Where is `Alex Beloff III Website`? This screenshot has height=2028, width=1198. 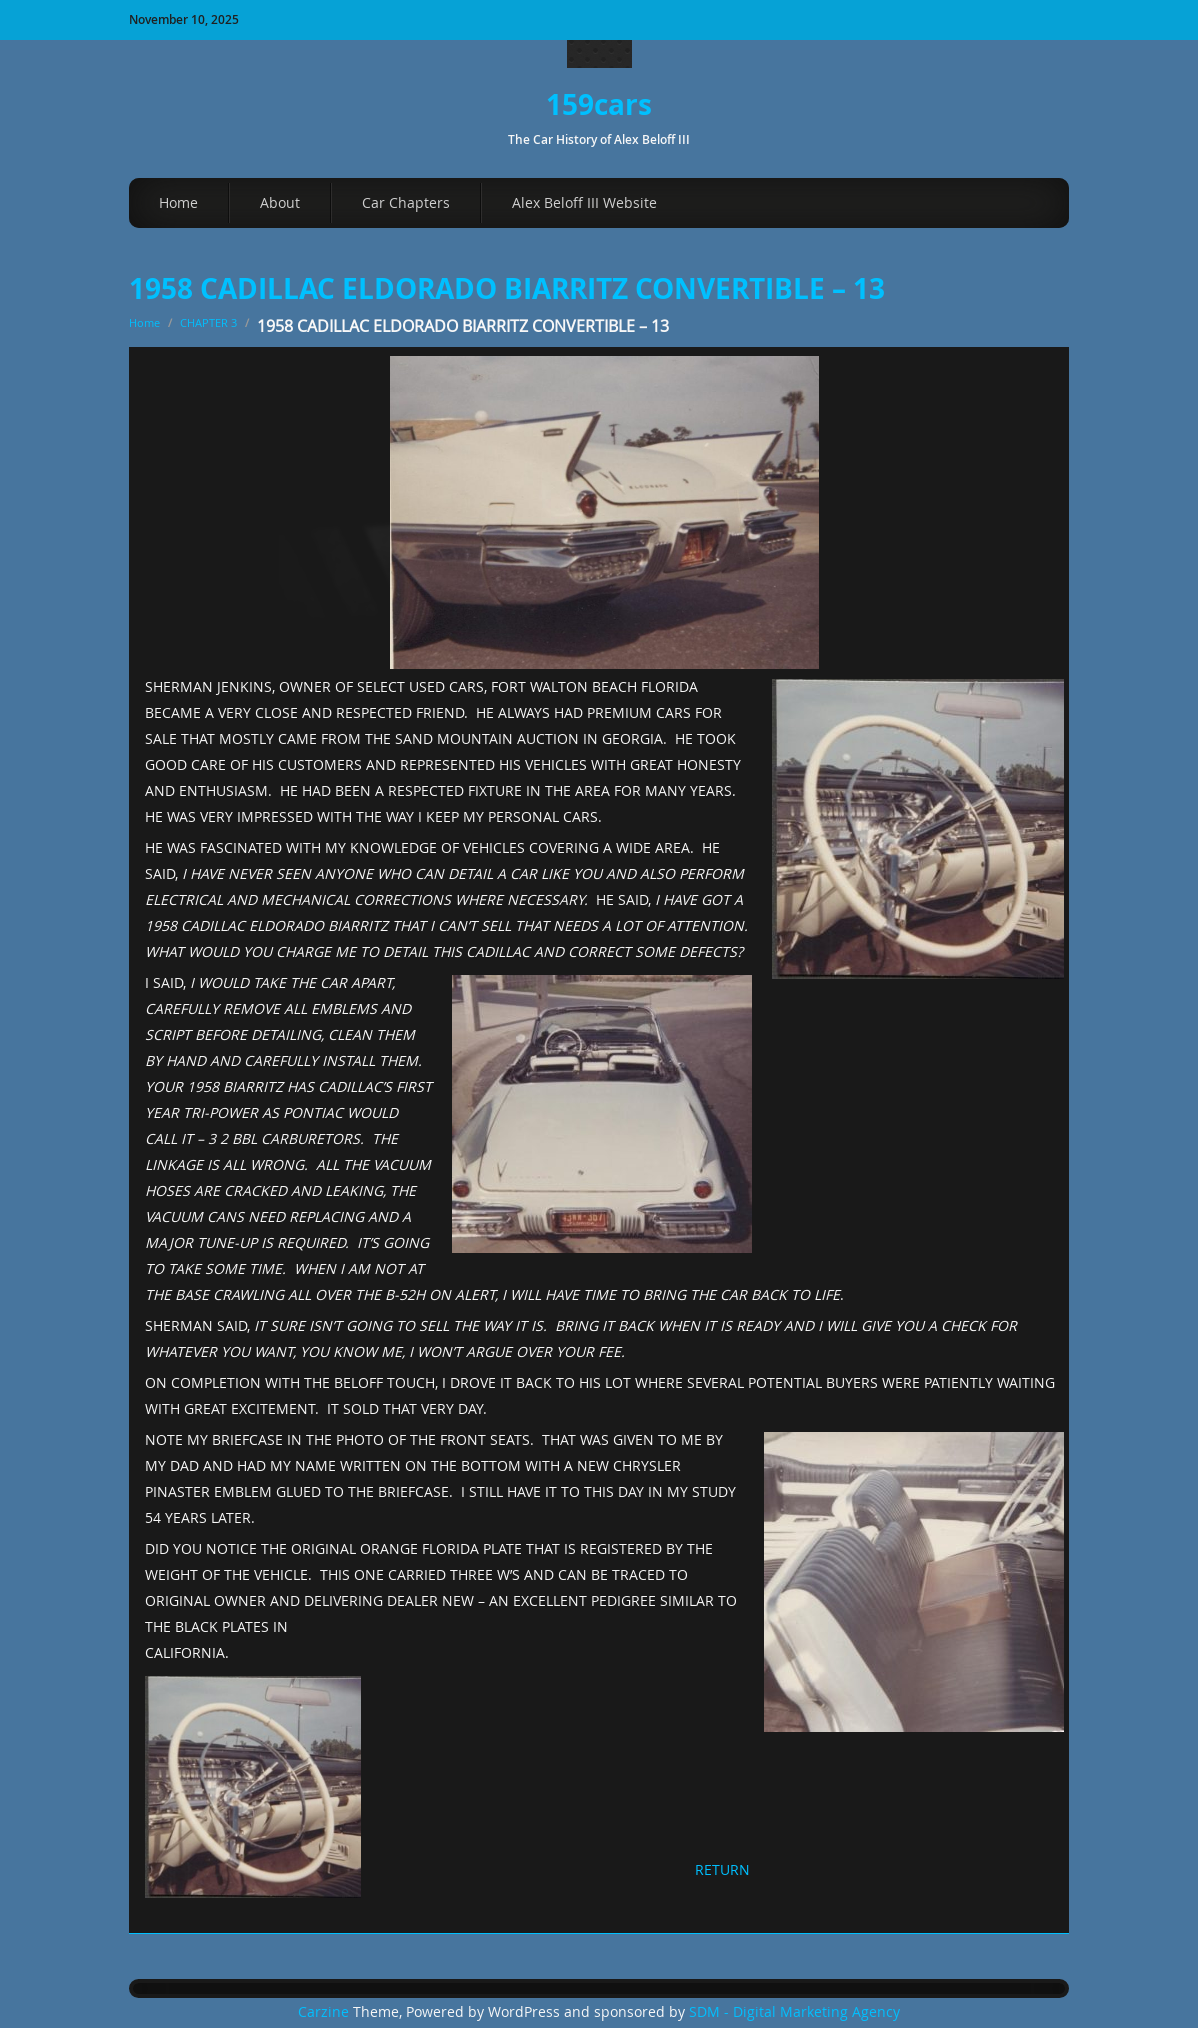
Alex Beloff III Website is located at coordinates (584, 202).